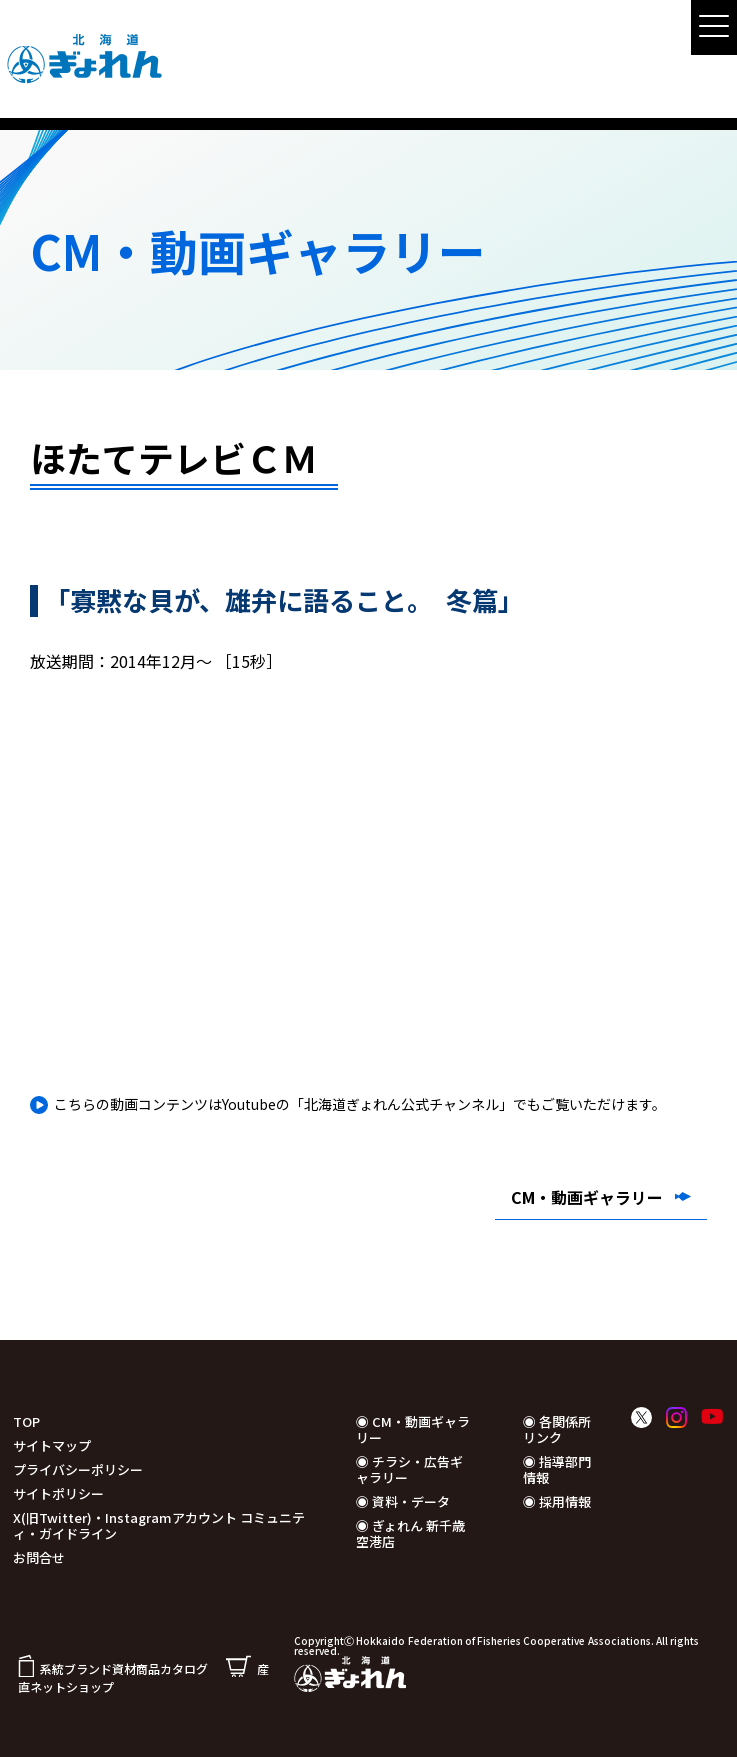 This screenshot has height=1757, width=737. What do you see at coordinates (39, 1557) in the screenshot?
I see `お問合せ` at bounding box center [39, 1557].